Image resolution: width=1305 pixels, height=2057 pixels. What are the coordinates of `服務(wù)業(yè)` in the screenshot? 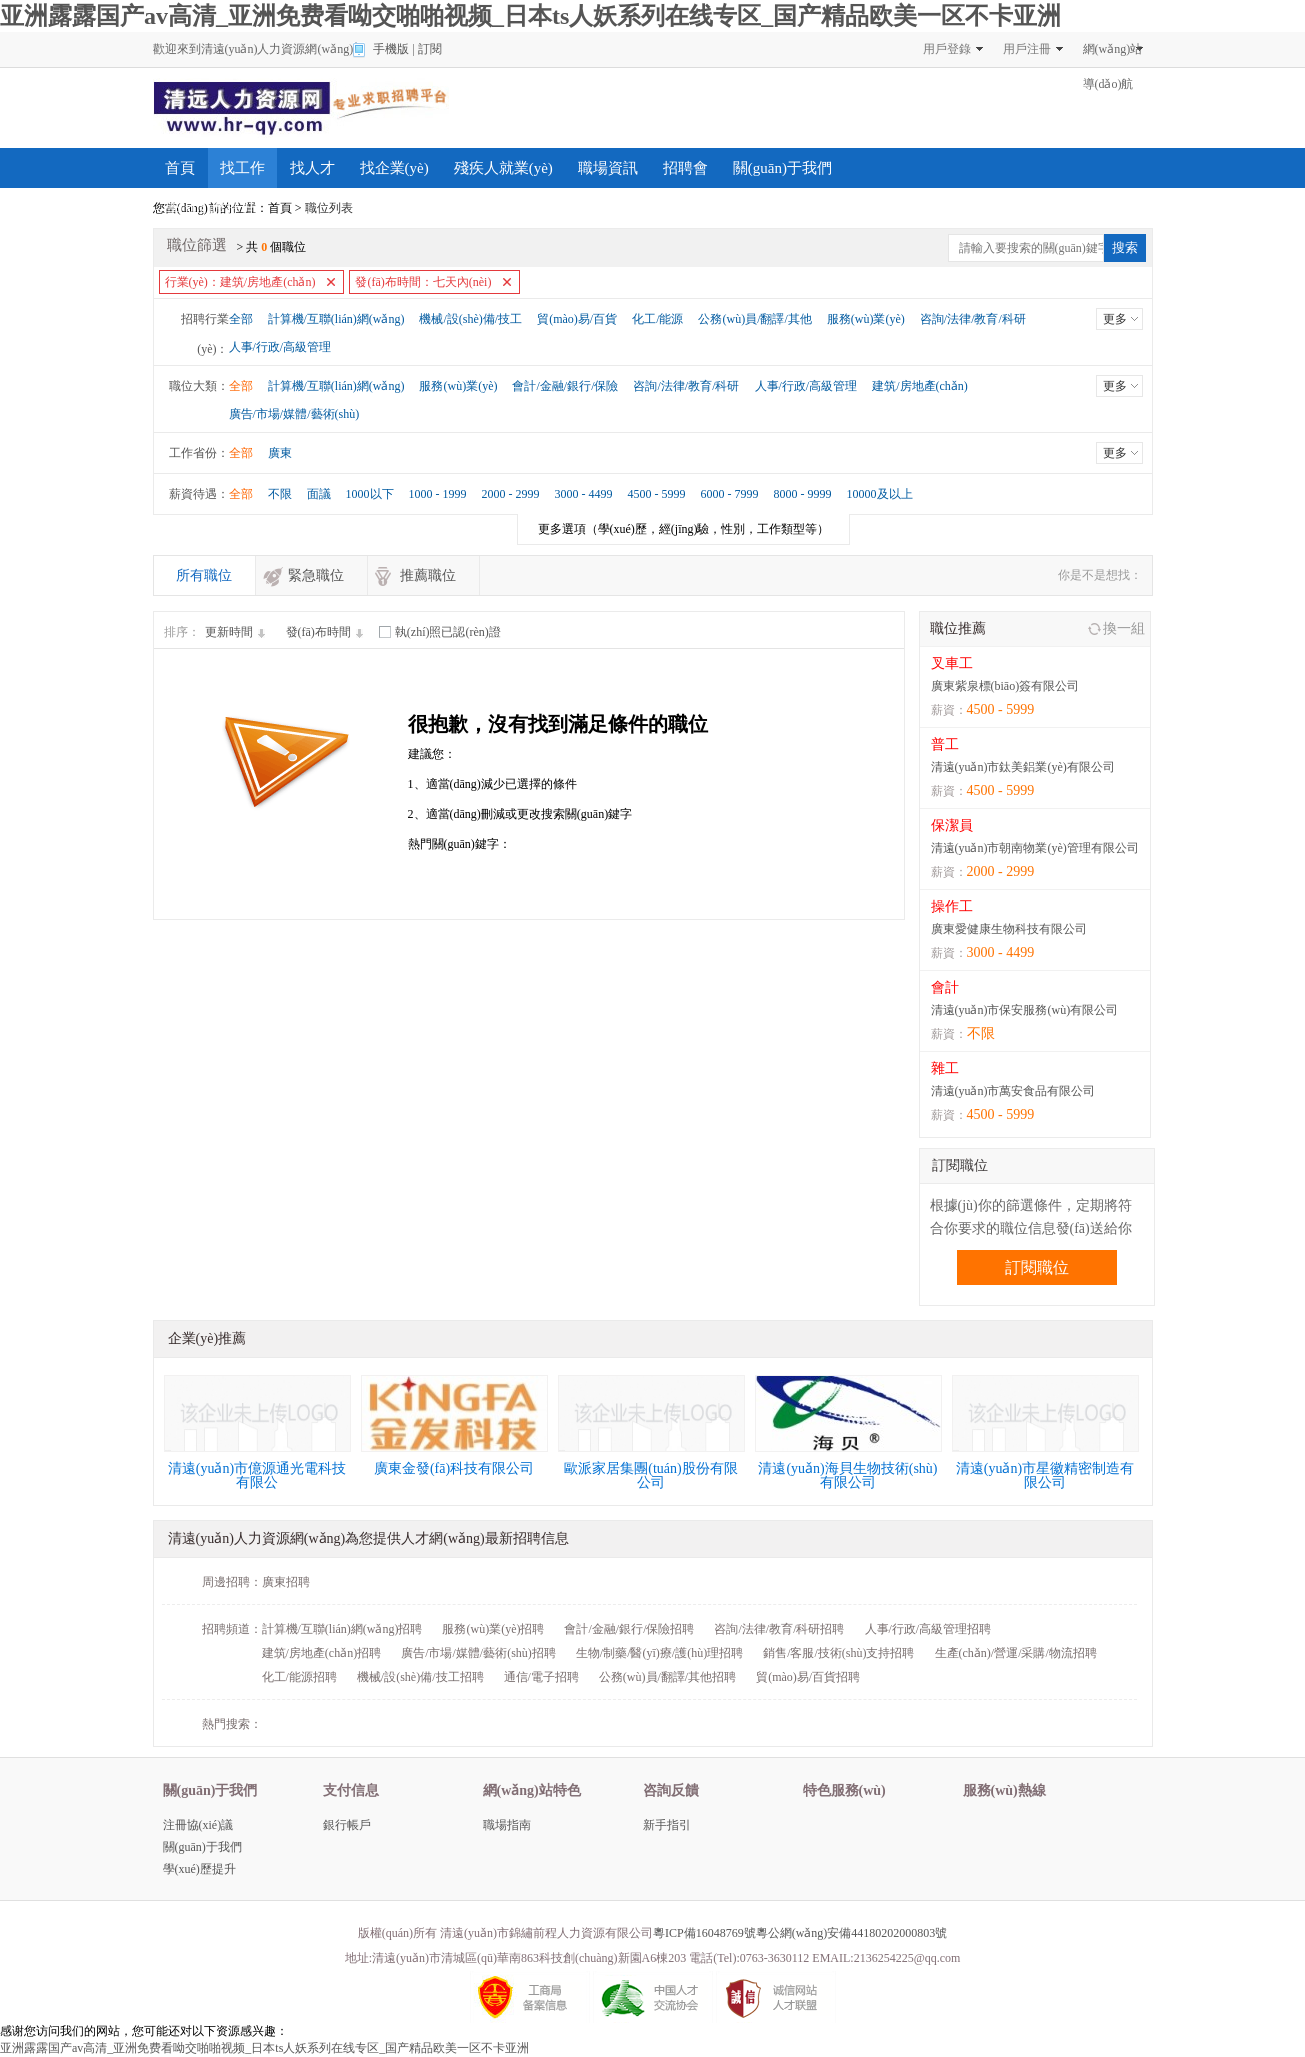 It's located at (866, 319).